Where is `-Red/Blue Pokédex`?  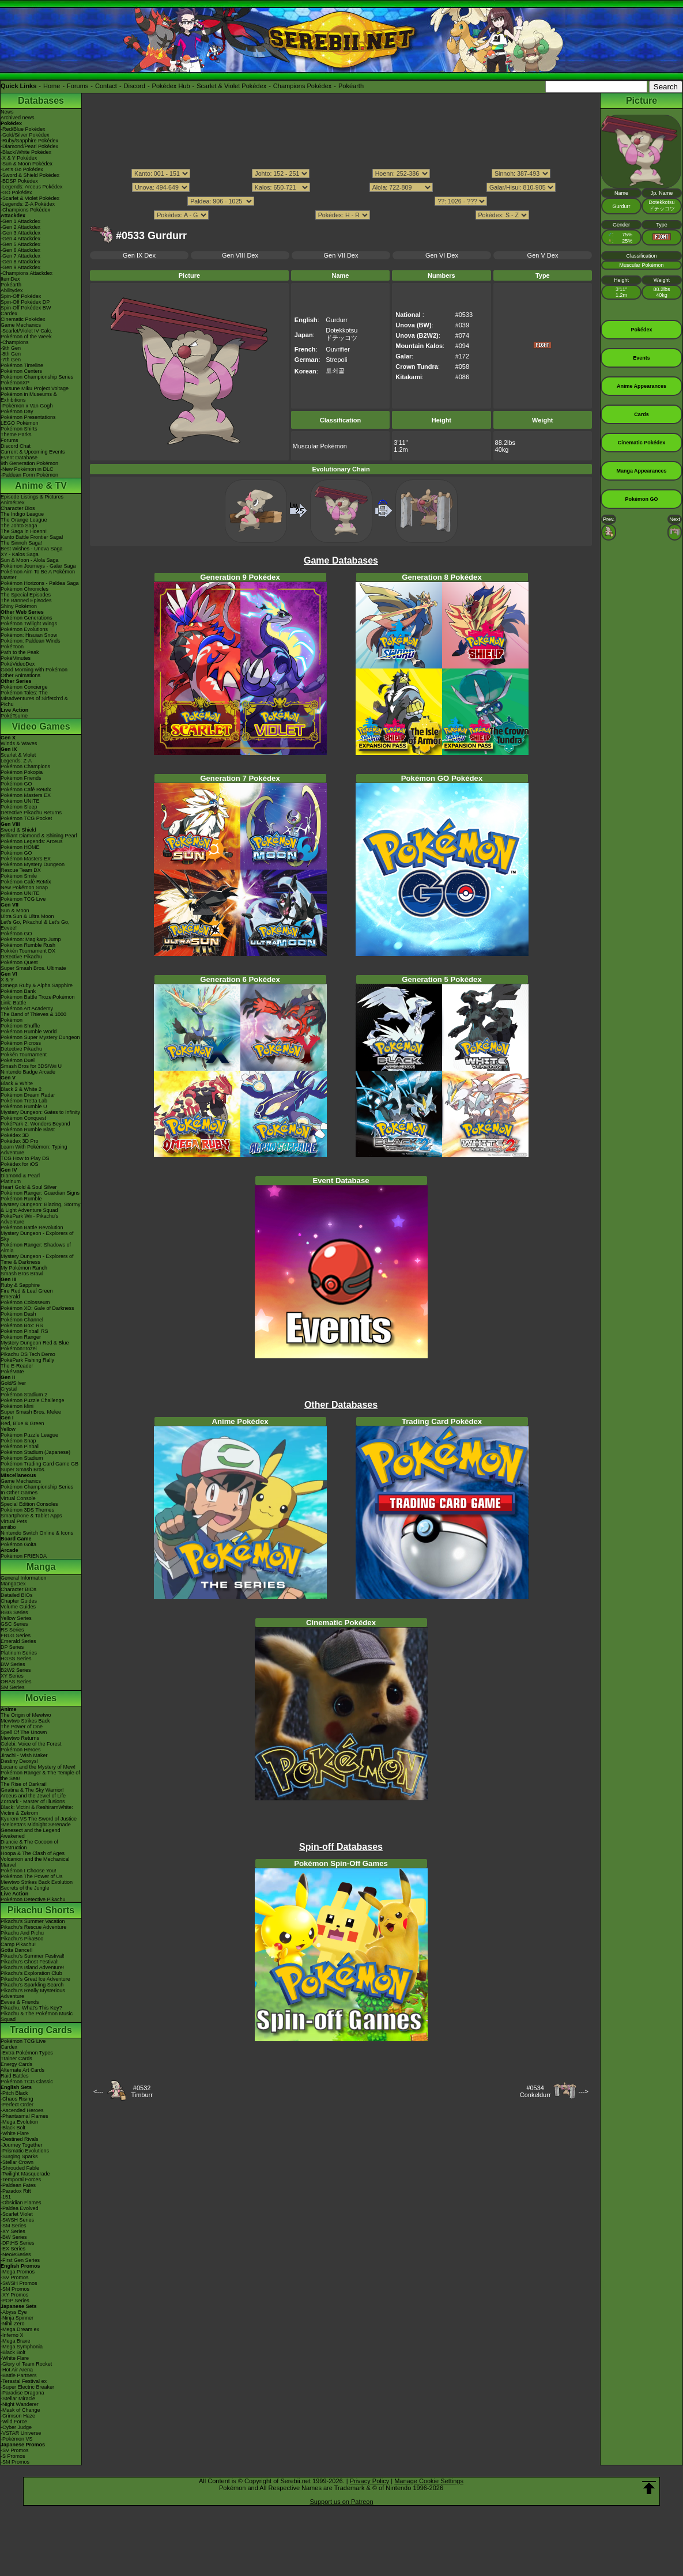 -Red/Blue Pokédex is located at coordinates (23, 129).